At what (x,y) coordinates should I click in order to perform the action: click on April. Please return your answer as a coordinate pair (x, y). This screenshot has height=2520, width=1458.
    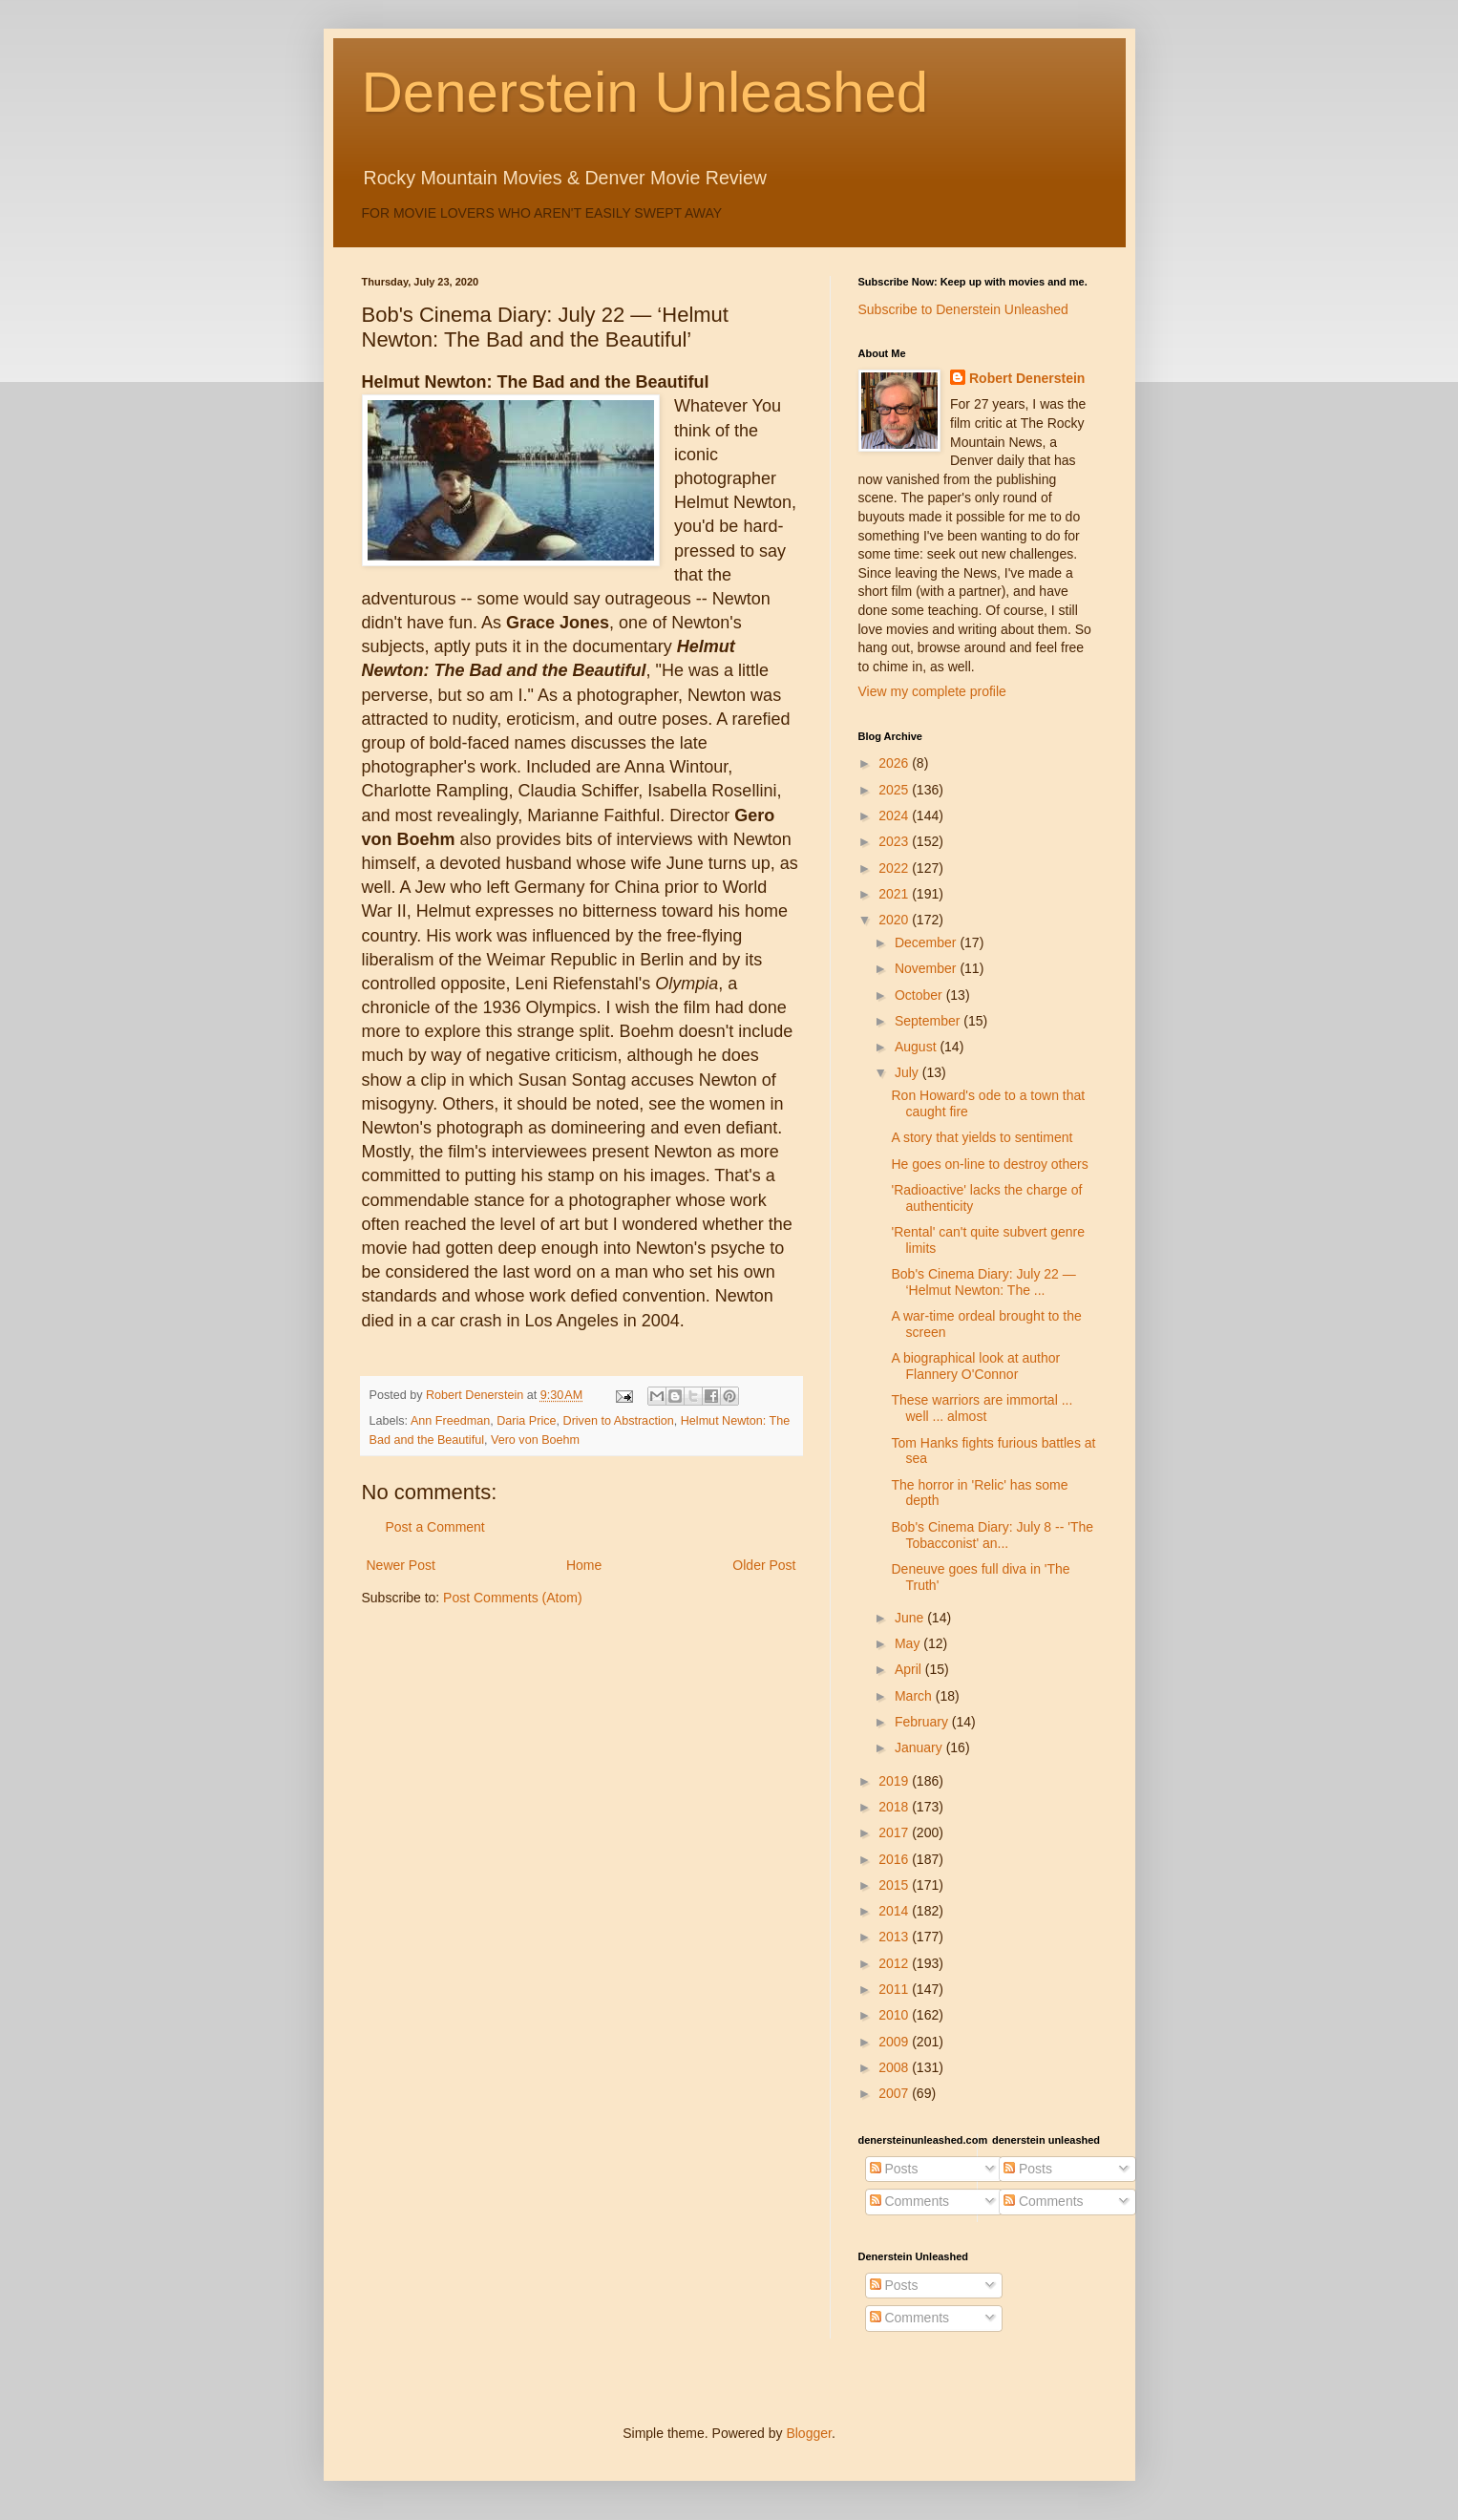
    Looking at the image, I should click on (910, 1669).